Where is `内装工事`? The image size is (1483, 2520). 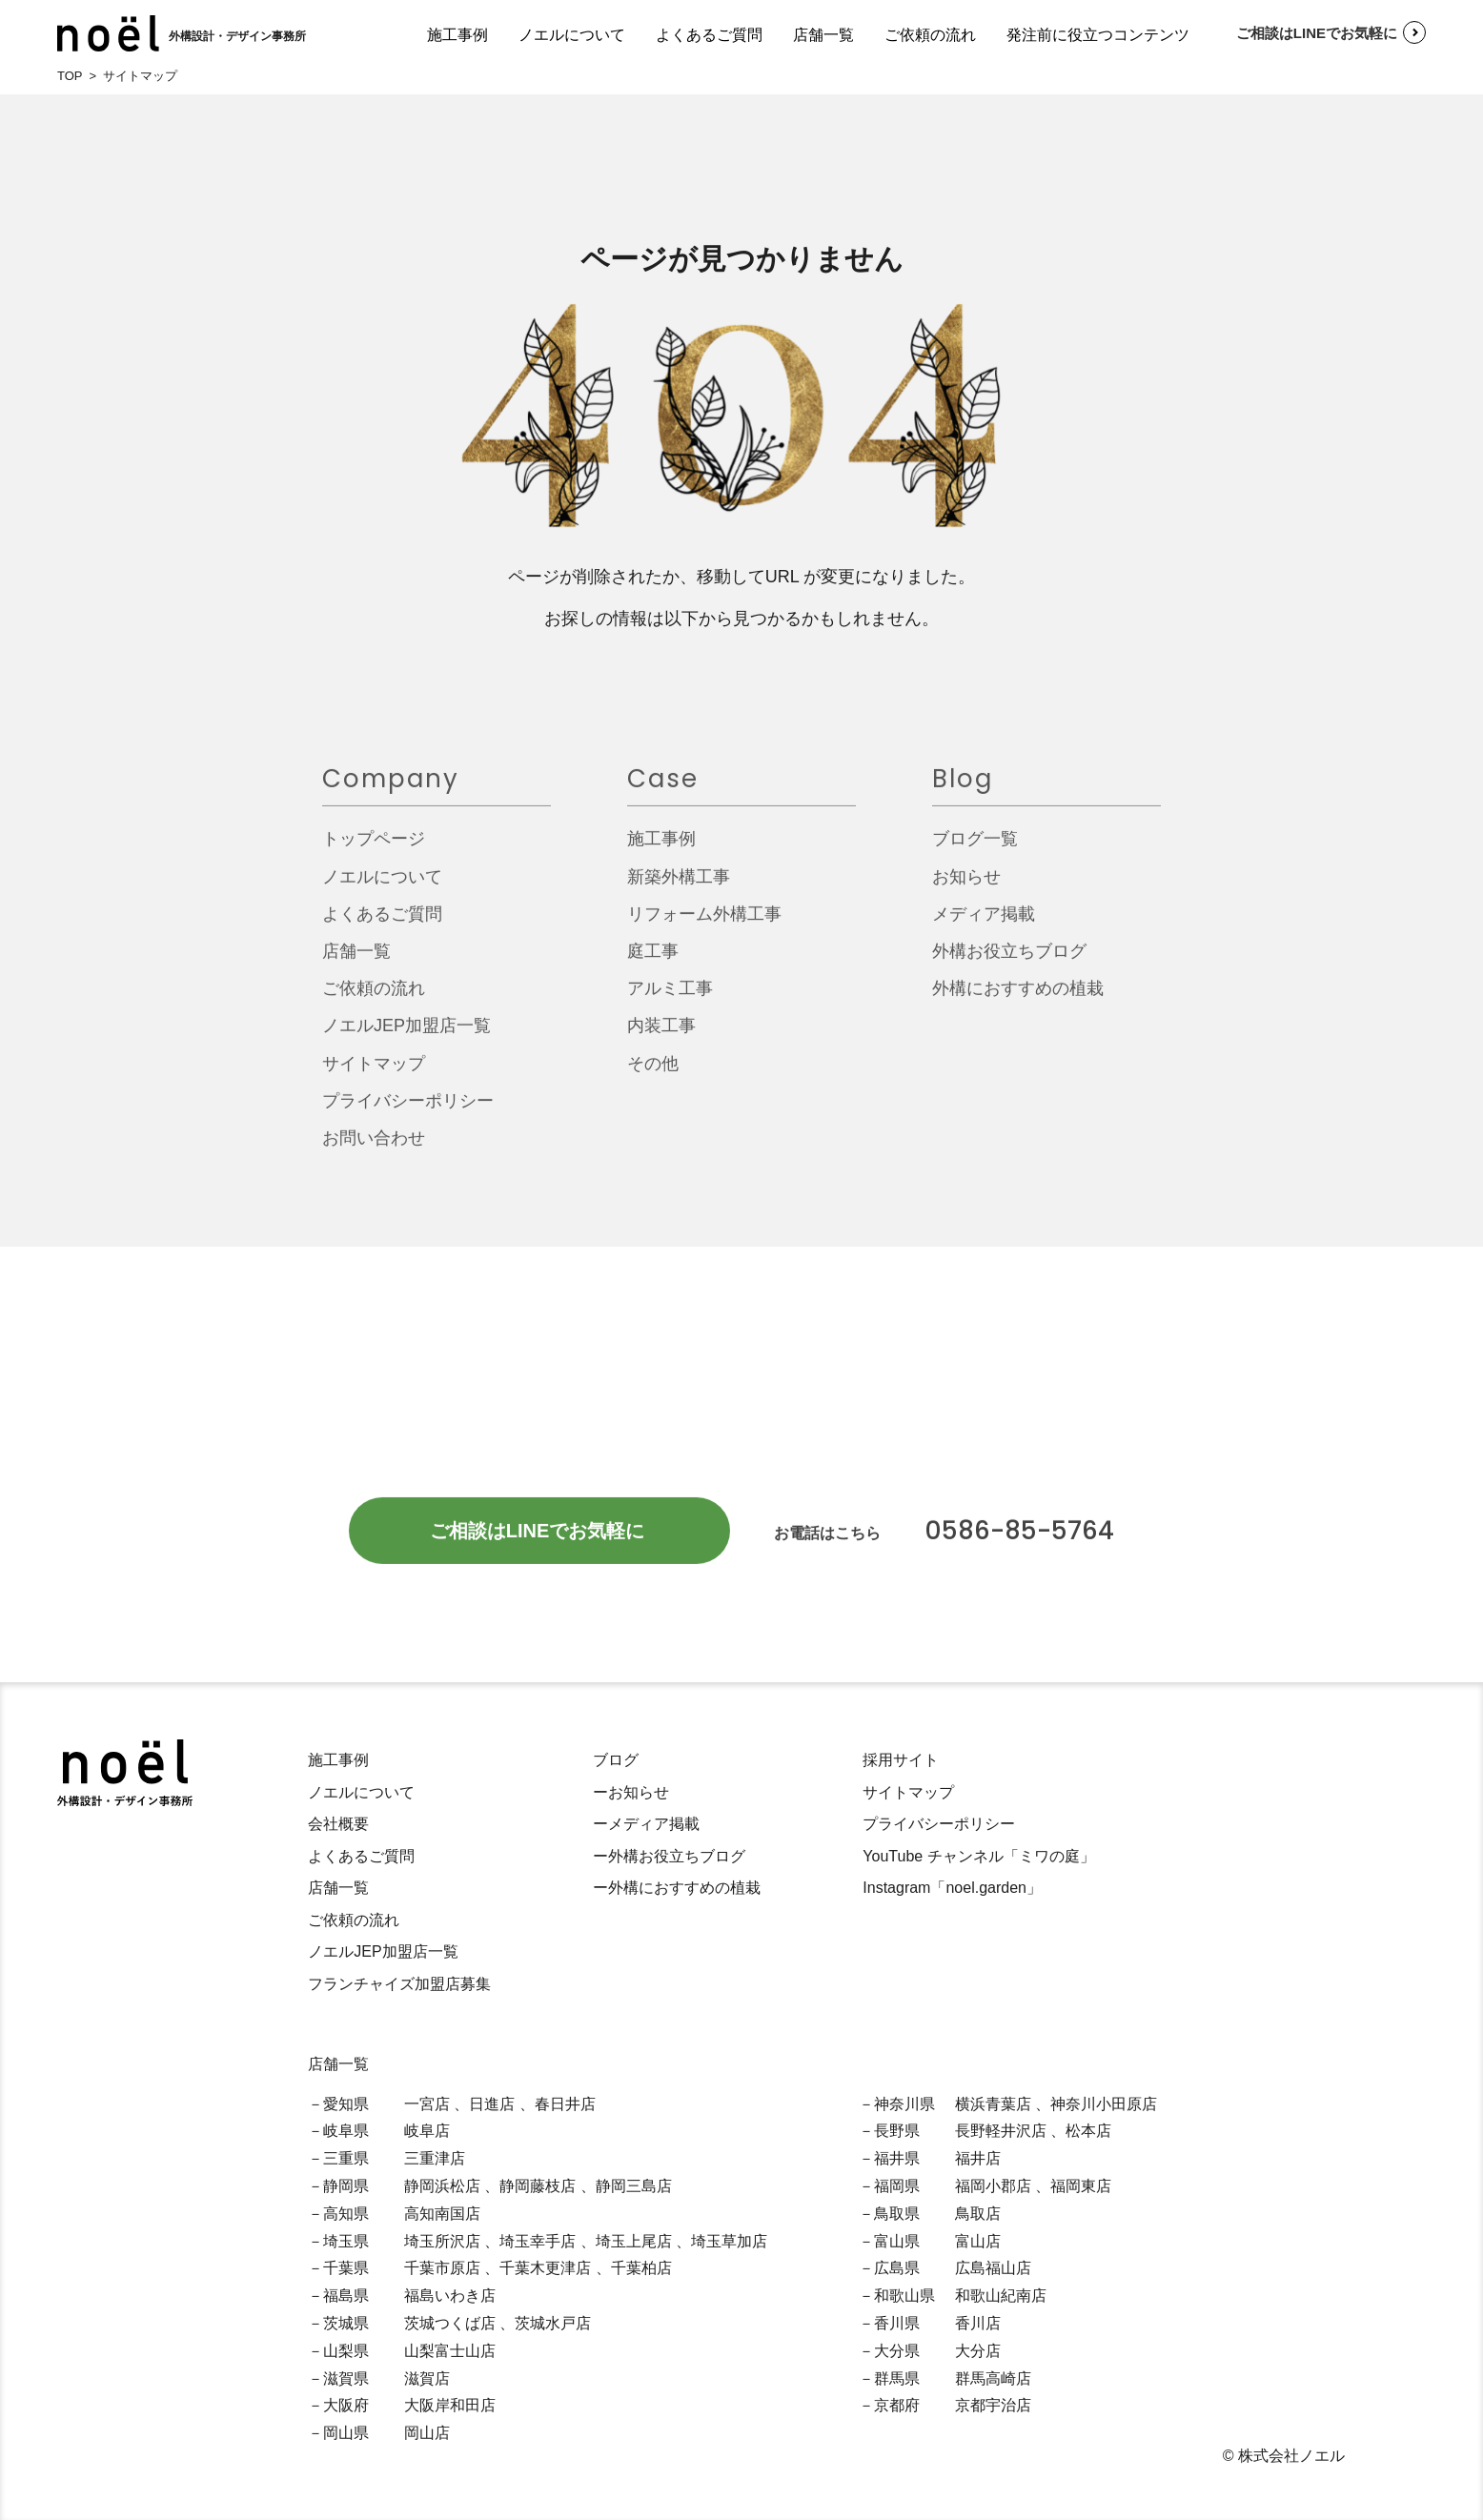 内装工事 is located at coordinates (661, 1035).